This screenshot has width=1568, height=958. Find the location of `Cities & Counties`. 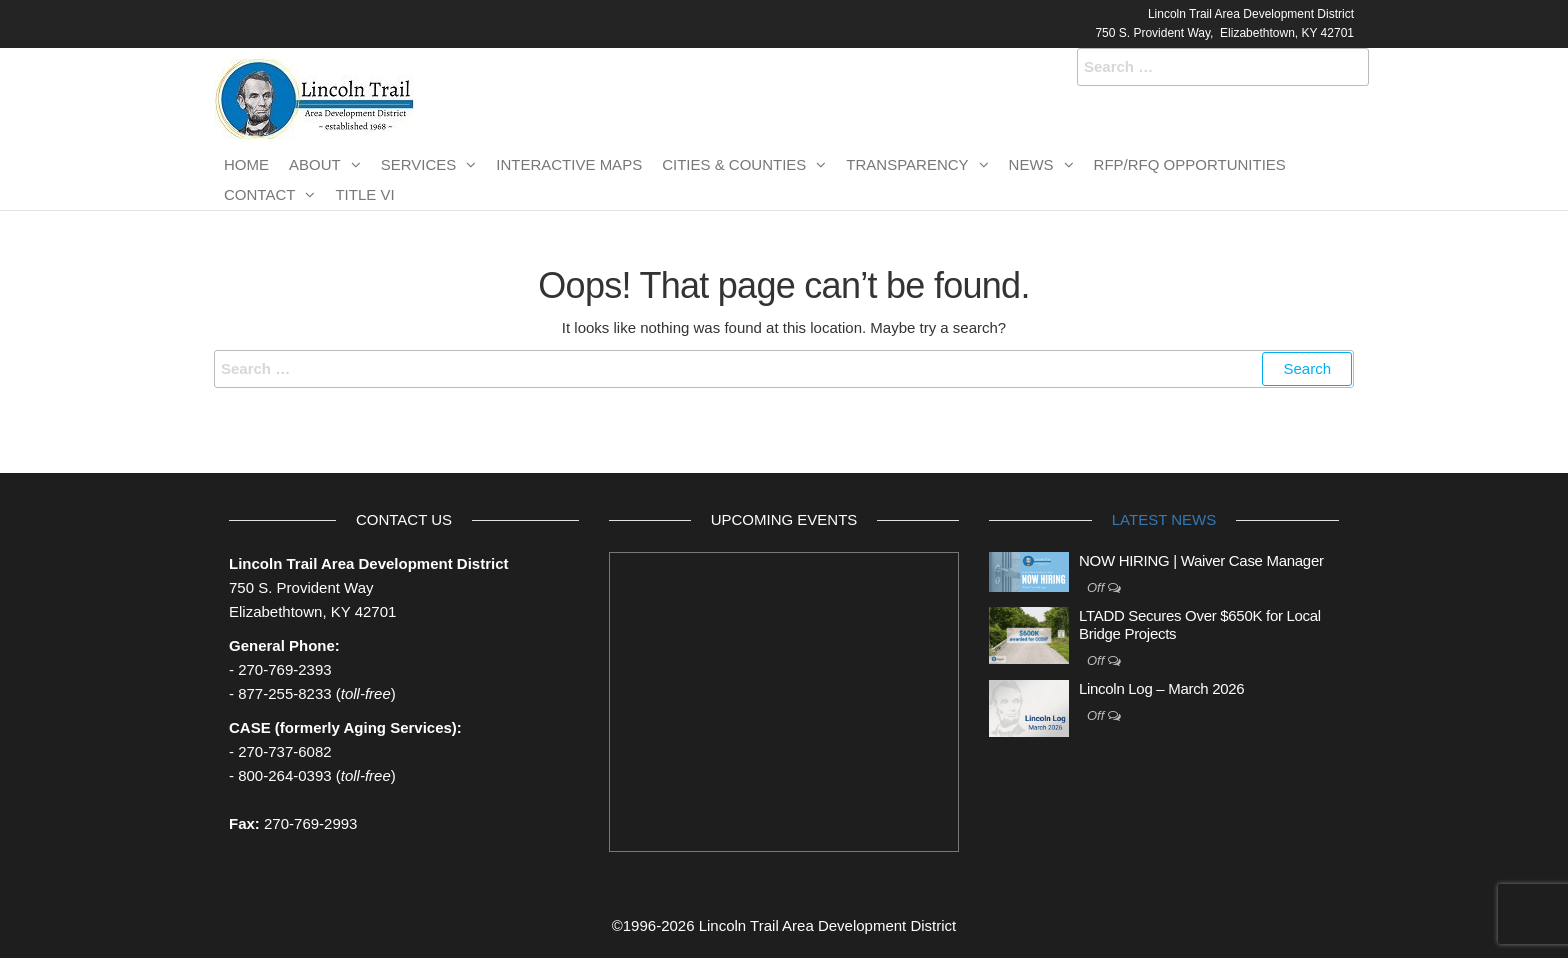

Cities & Counties is located at coordinates (734, 164).